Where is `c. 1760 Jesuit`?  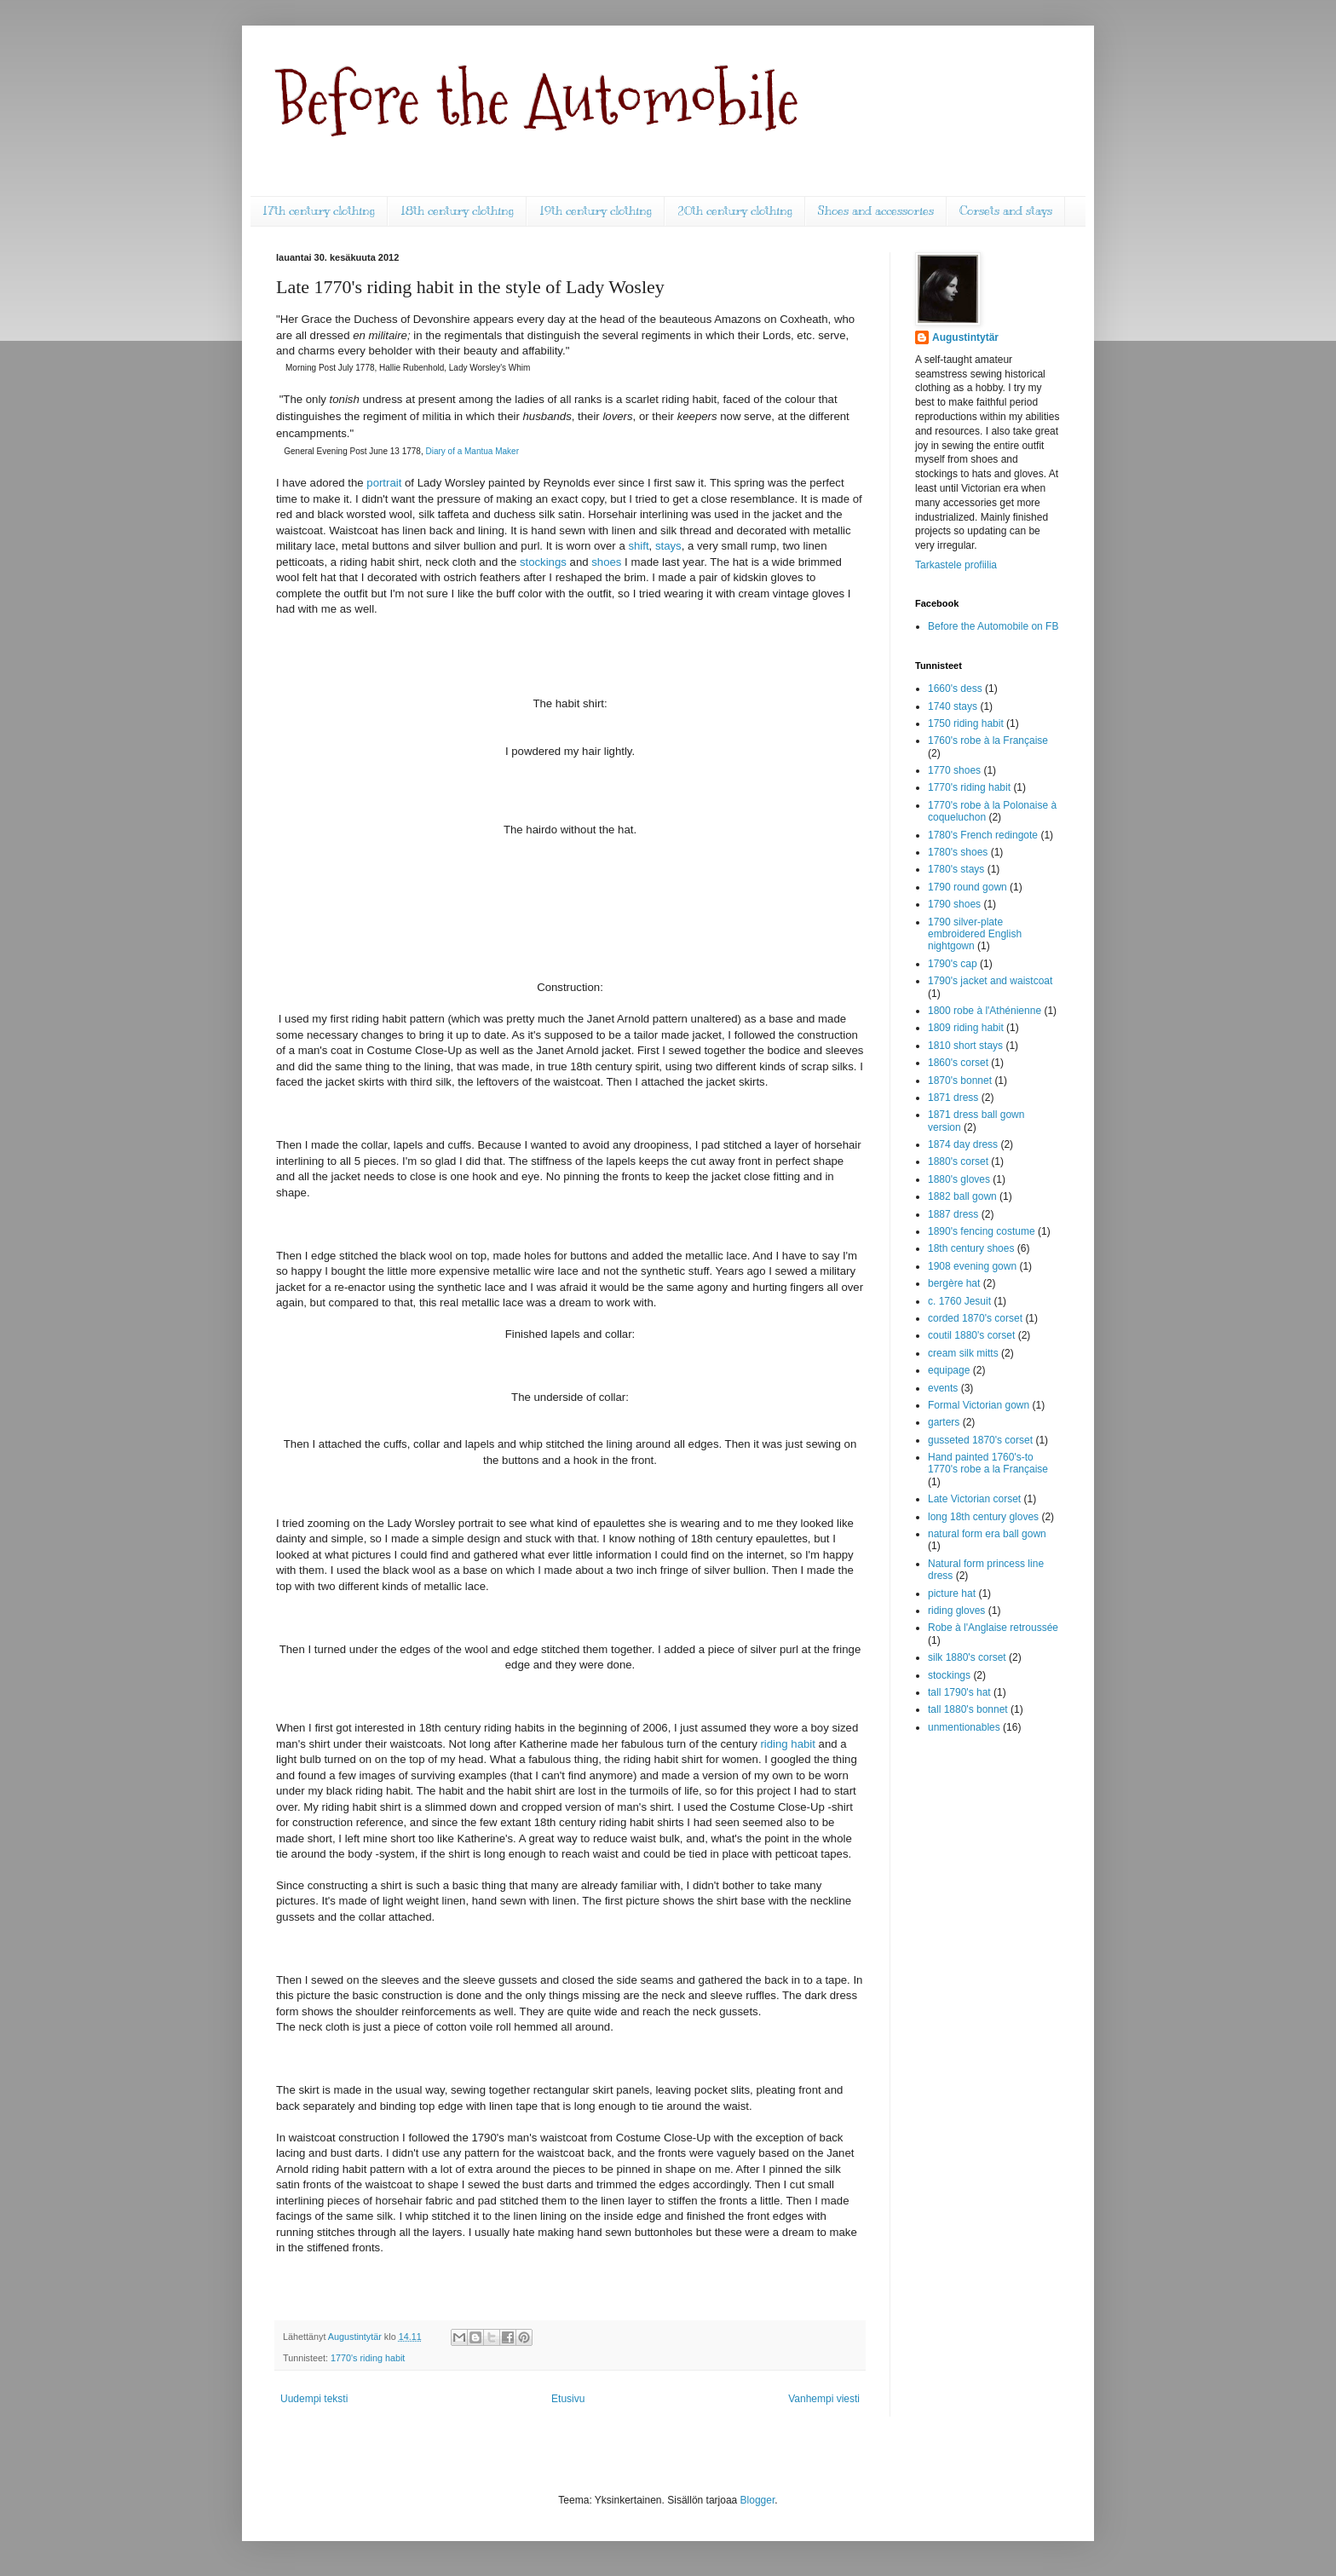
c. 1760 Jesuit is located at coordinates (959, 1301).